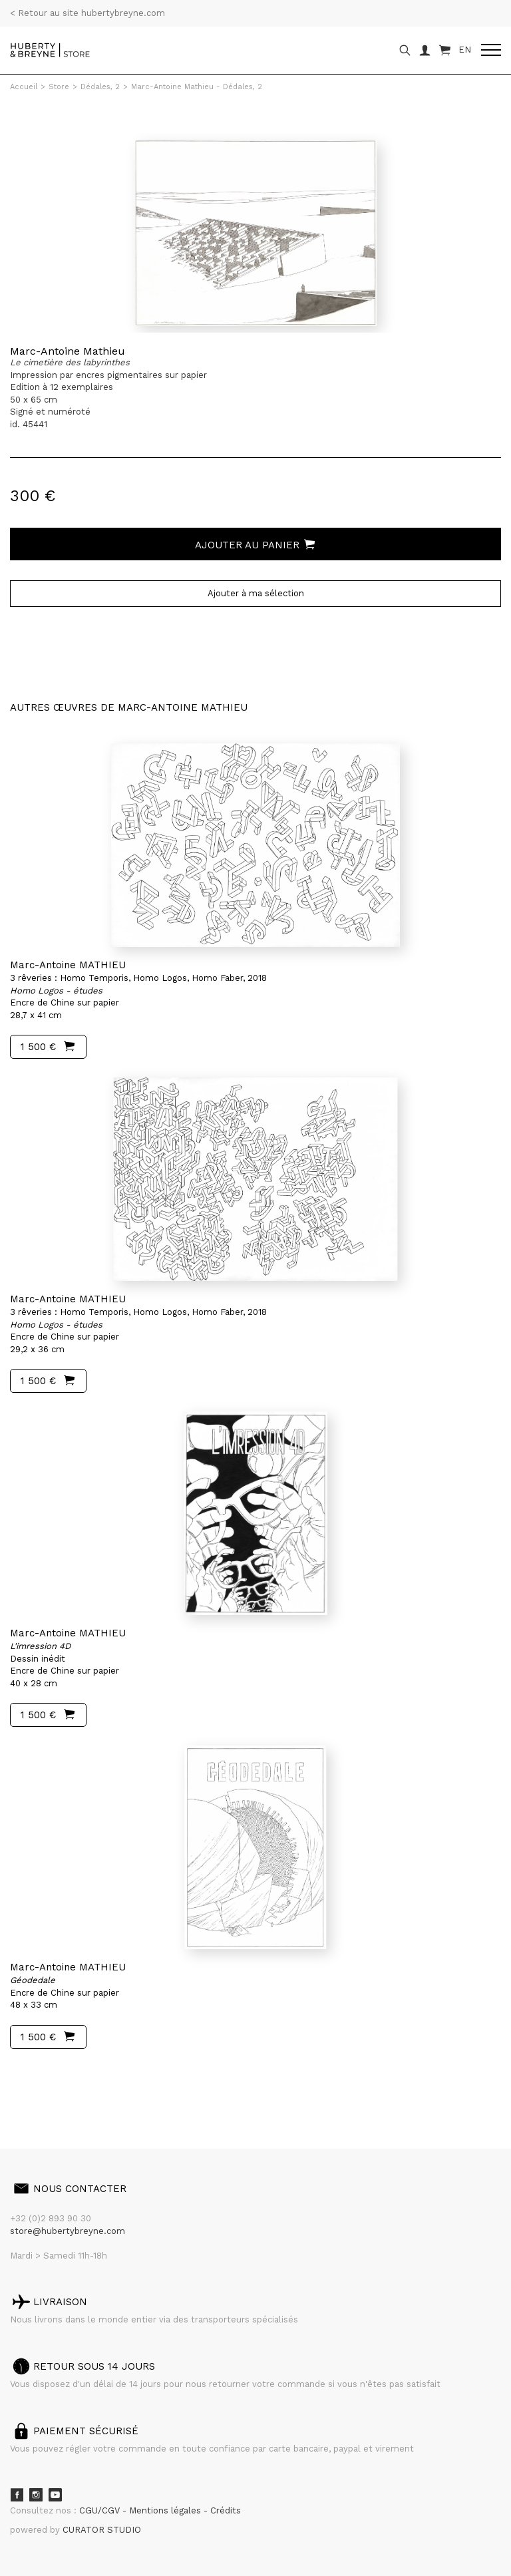 Image resolution: width=511 pixels, height=2576 pixels. Describe the element at coordinates (59, 87) in the screenshot. I see `Store` at that location.